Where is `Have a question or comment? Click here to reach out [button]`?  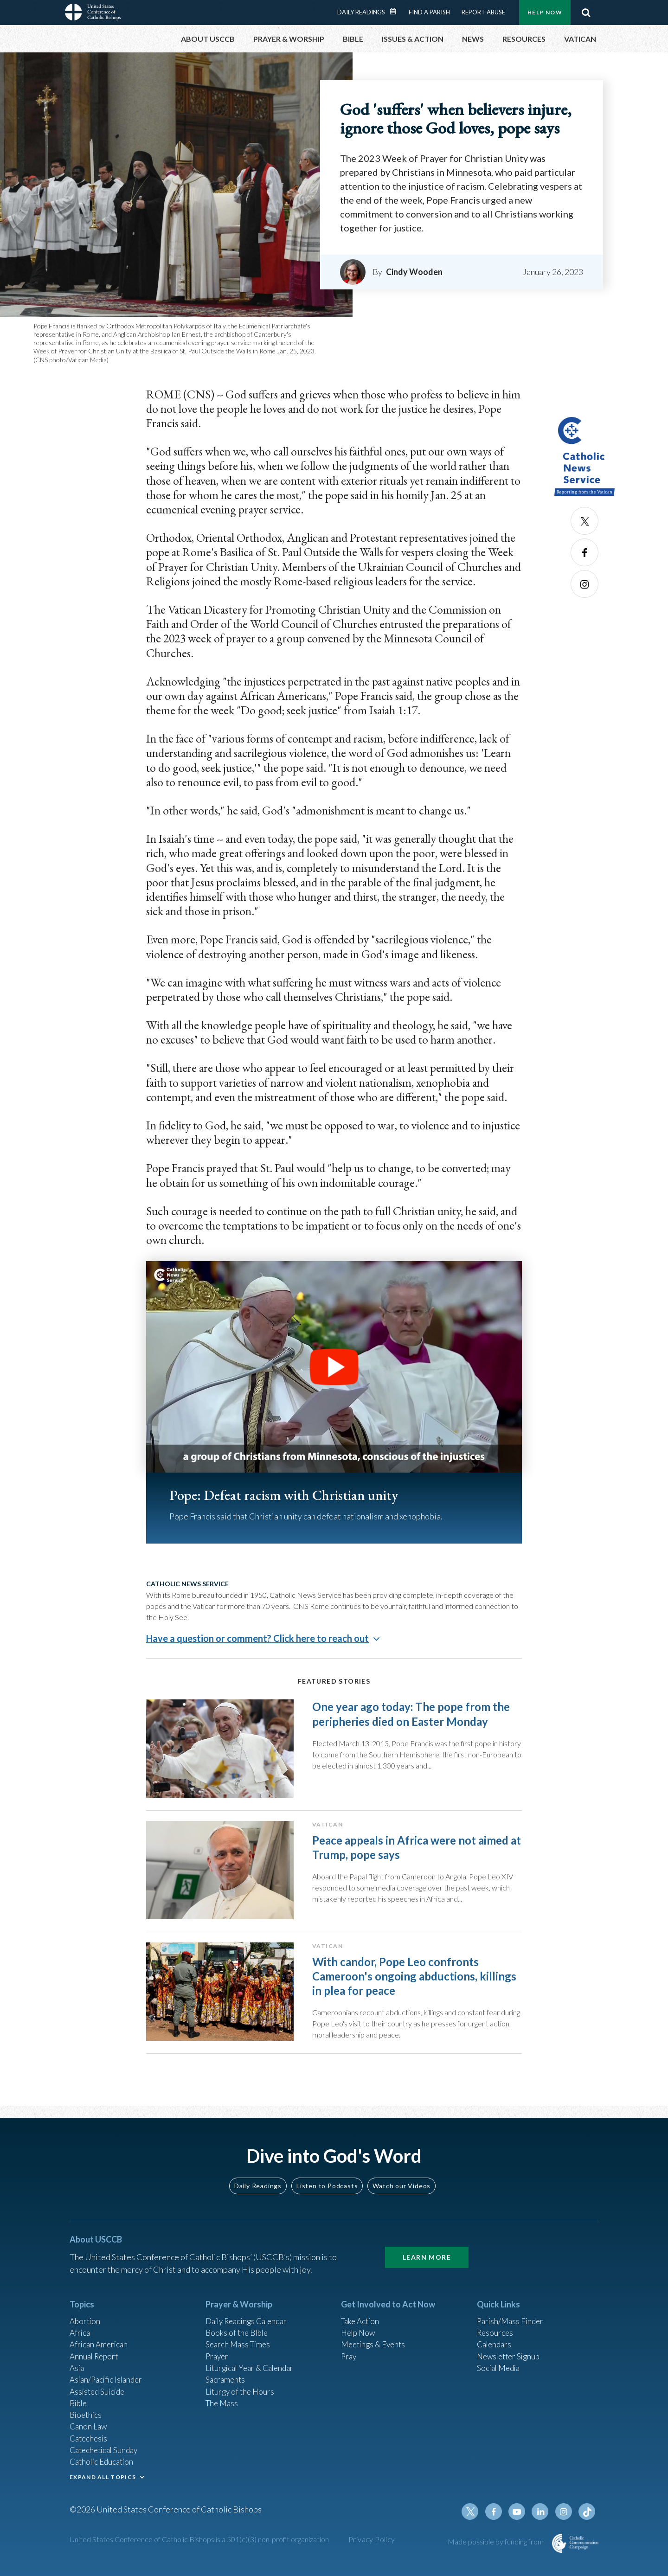 Have a question or comment? Click here to reach out [button] is located at coordinates (257, 1638).